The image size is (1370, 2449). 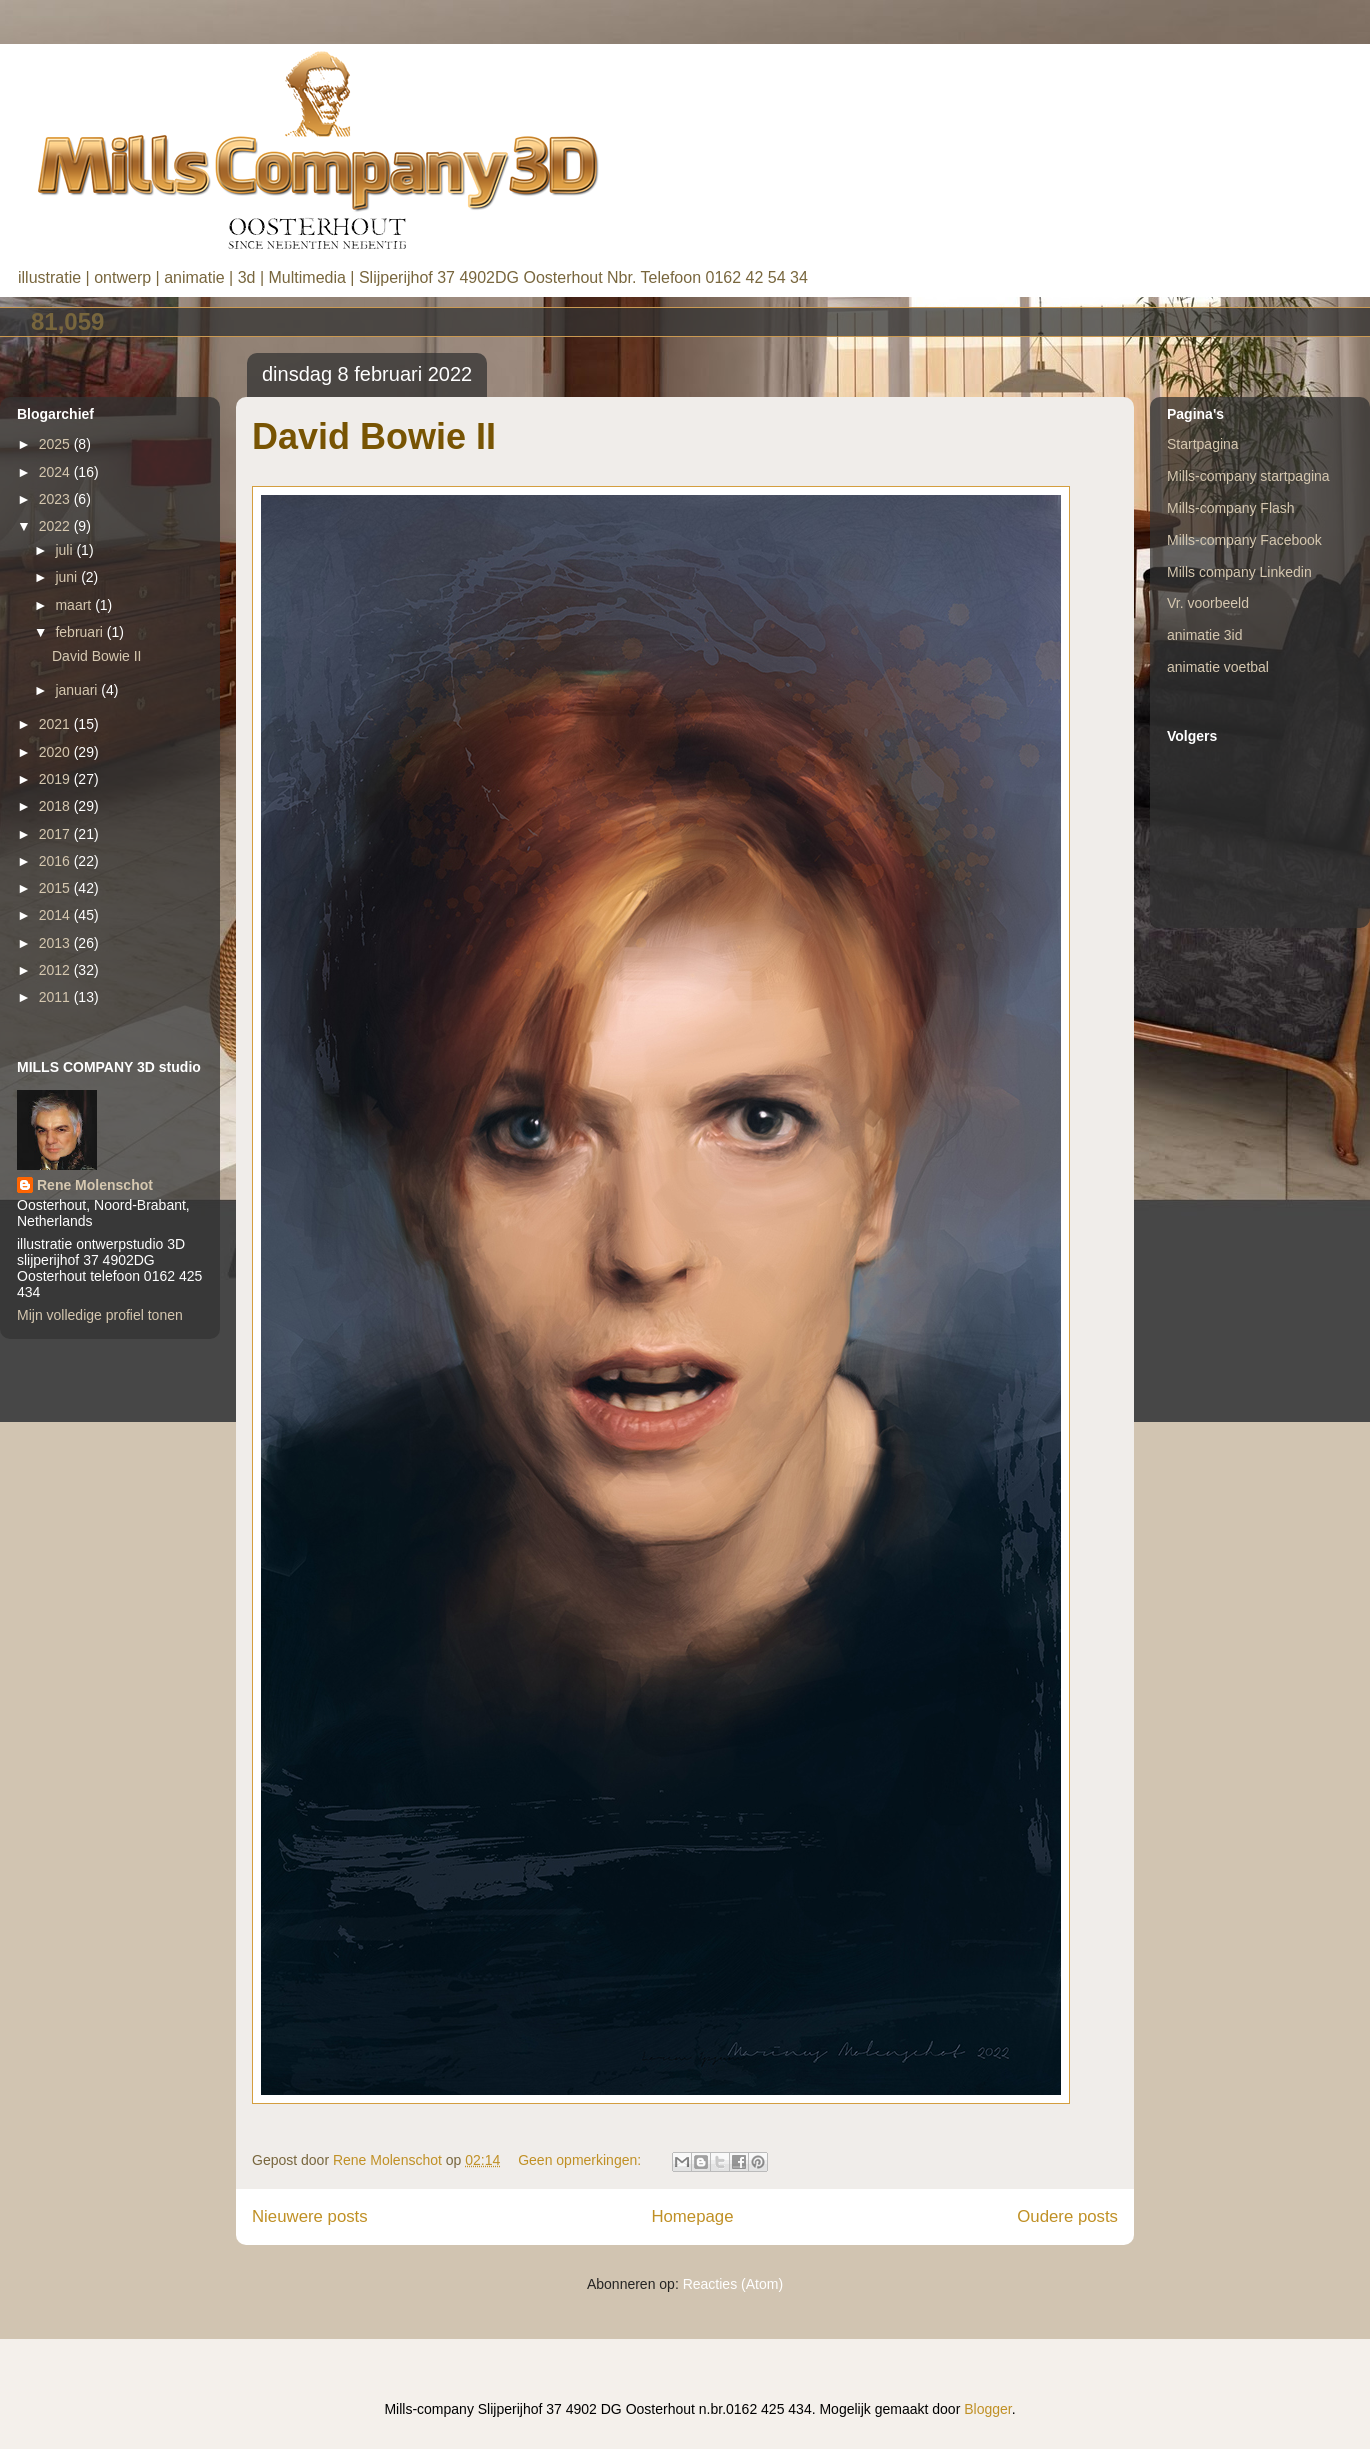 What do you see at coordinates (56, 997) in the screenshot?
I see `2011` at bounding box center [56, 997].